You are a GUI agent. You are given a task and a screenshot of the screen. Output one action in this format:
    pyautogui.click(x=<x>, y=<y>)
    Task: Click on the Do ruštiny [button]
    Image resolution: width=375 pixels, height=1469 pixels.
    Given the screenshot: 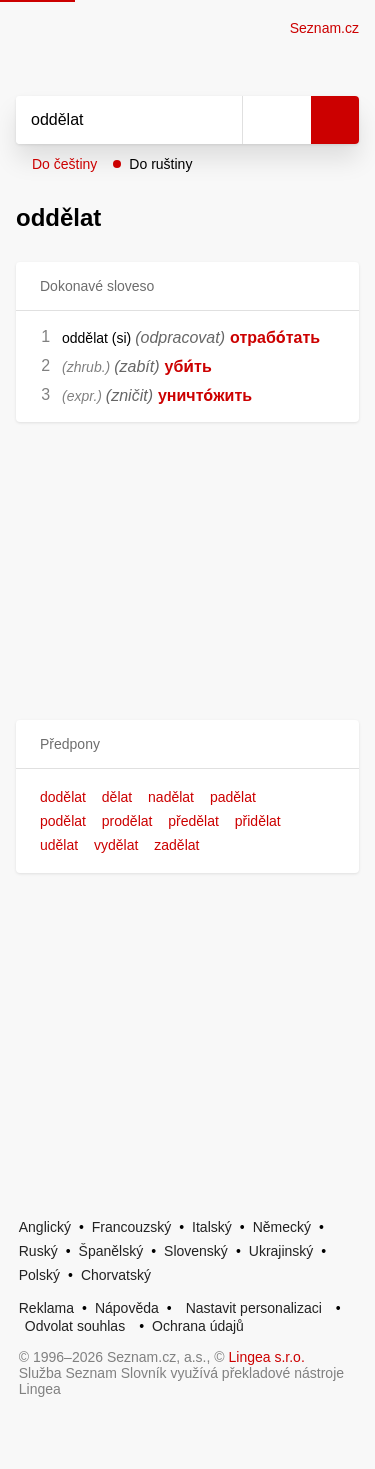 What is the action you would take?
    pyautogui.click(x=160, y=164)
    